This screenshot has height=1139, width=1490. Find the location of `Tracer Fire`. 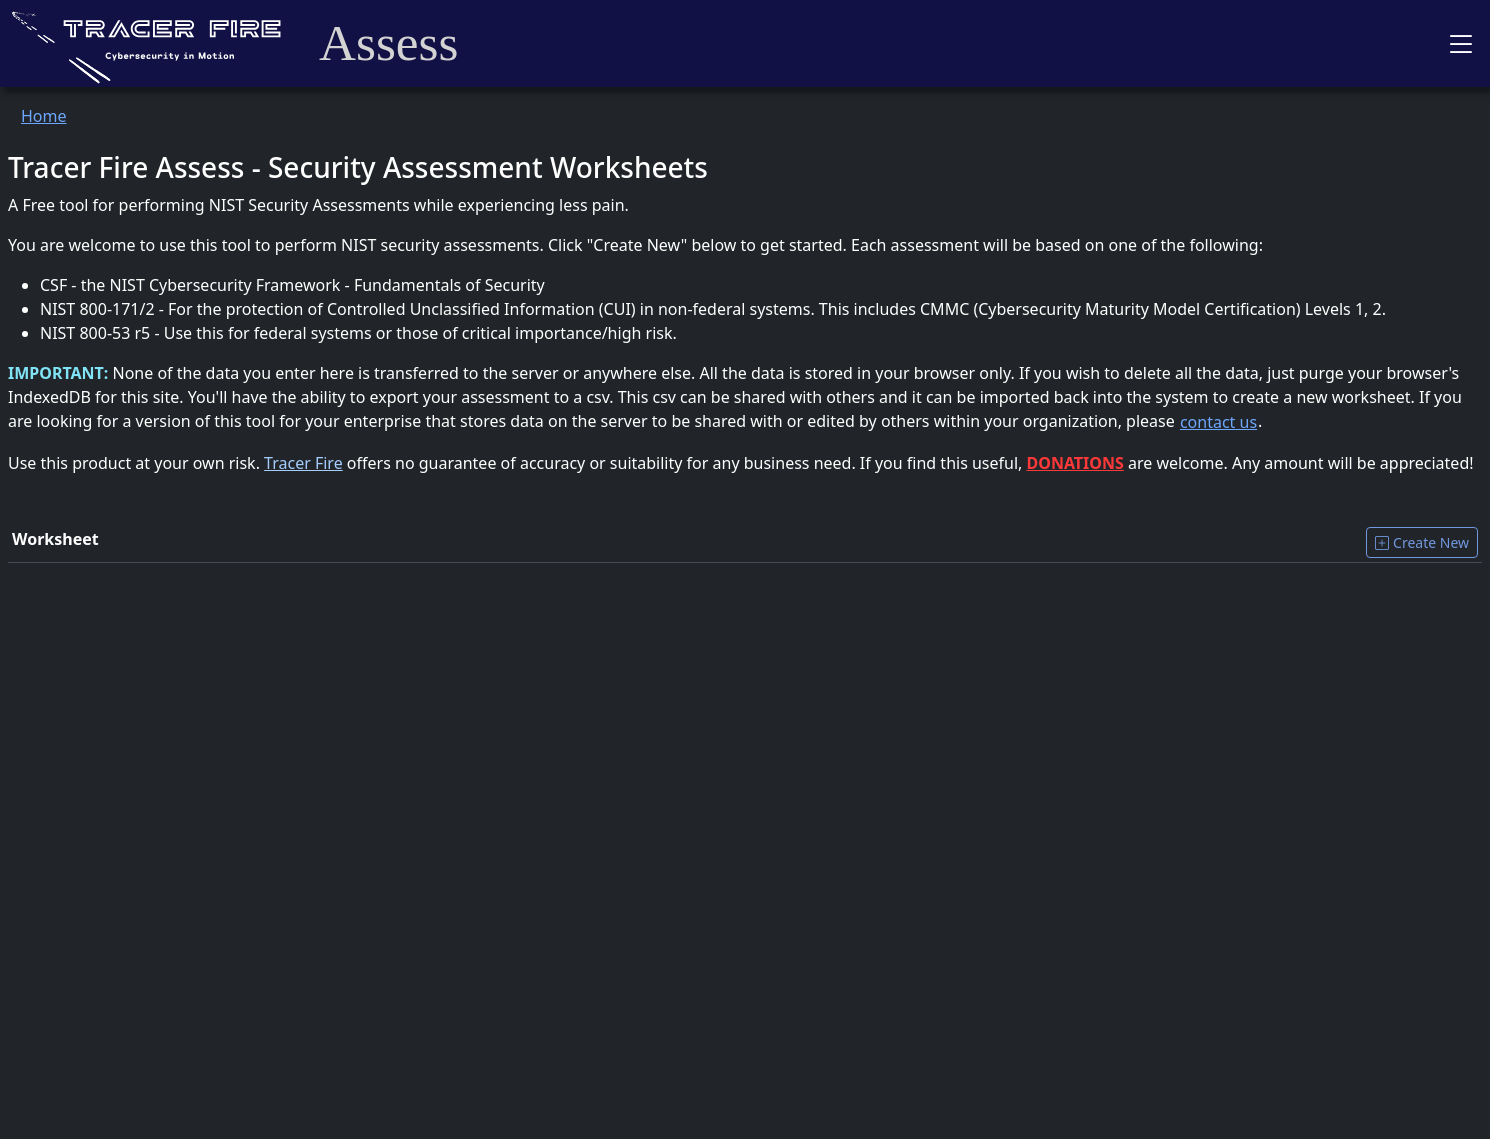

Tracer Fire is located at coordinates (303, 463).